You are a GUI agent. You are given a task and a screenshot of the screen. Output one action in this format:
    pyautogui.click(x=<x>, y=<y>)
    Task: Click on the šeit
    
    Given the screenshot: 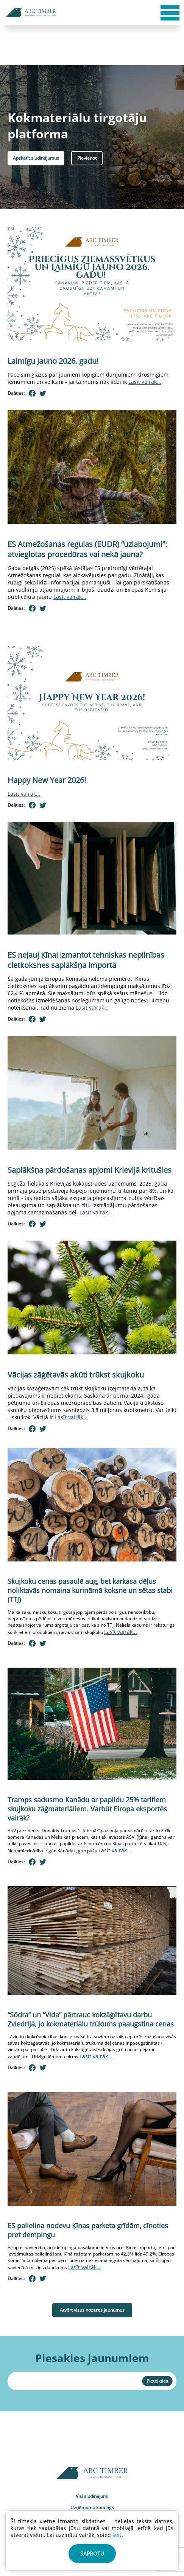 What is the action you would take?
    pyautogui.click(x=117, y=2534)
    